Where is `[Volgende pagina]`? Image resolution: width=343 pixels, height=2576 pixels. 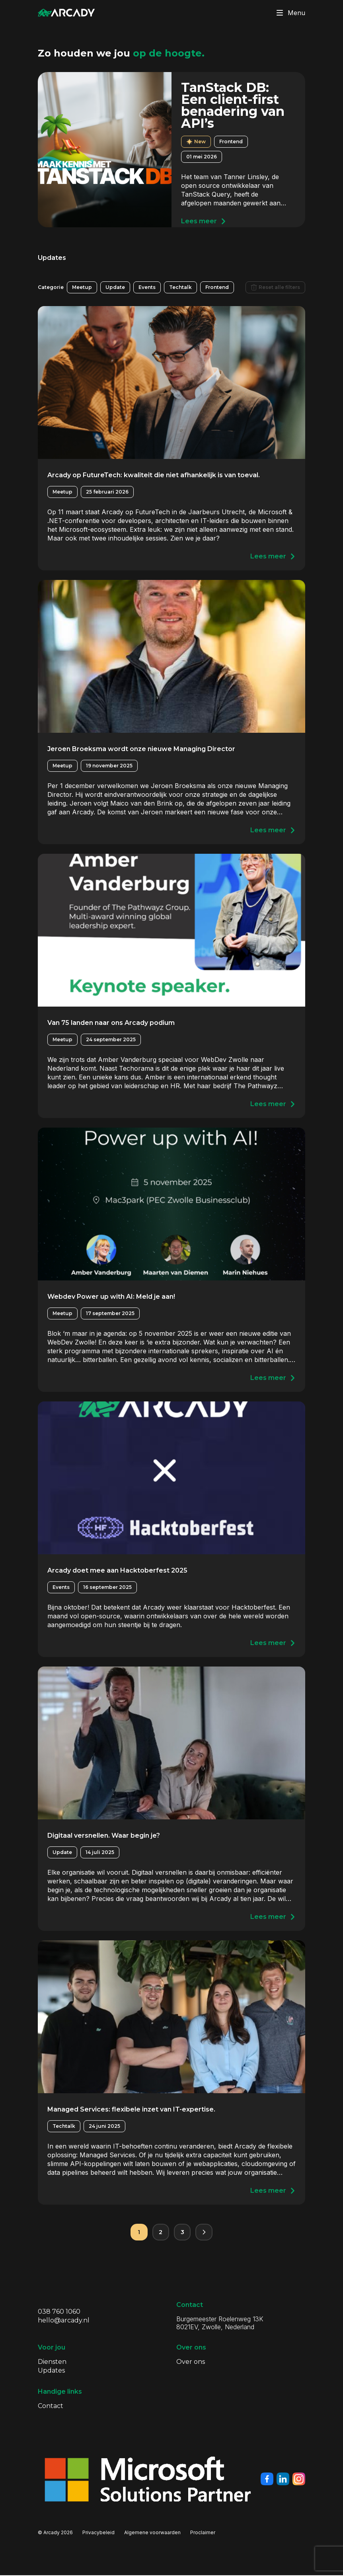 [Volgende pagina] is located at coordinates (205, 2232).